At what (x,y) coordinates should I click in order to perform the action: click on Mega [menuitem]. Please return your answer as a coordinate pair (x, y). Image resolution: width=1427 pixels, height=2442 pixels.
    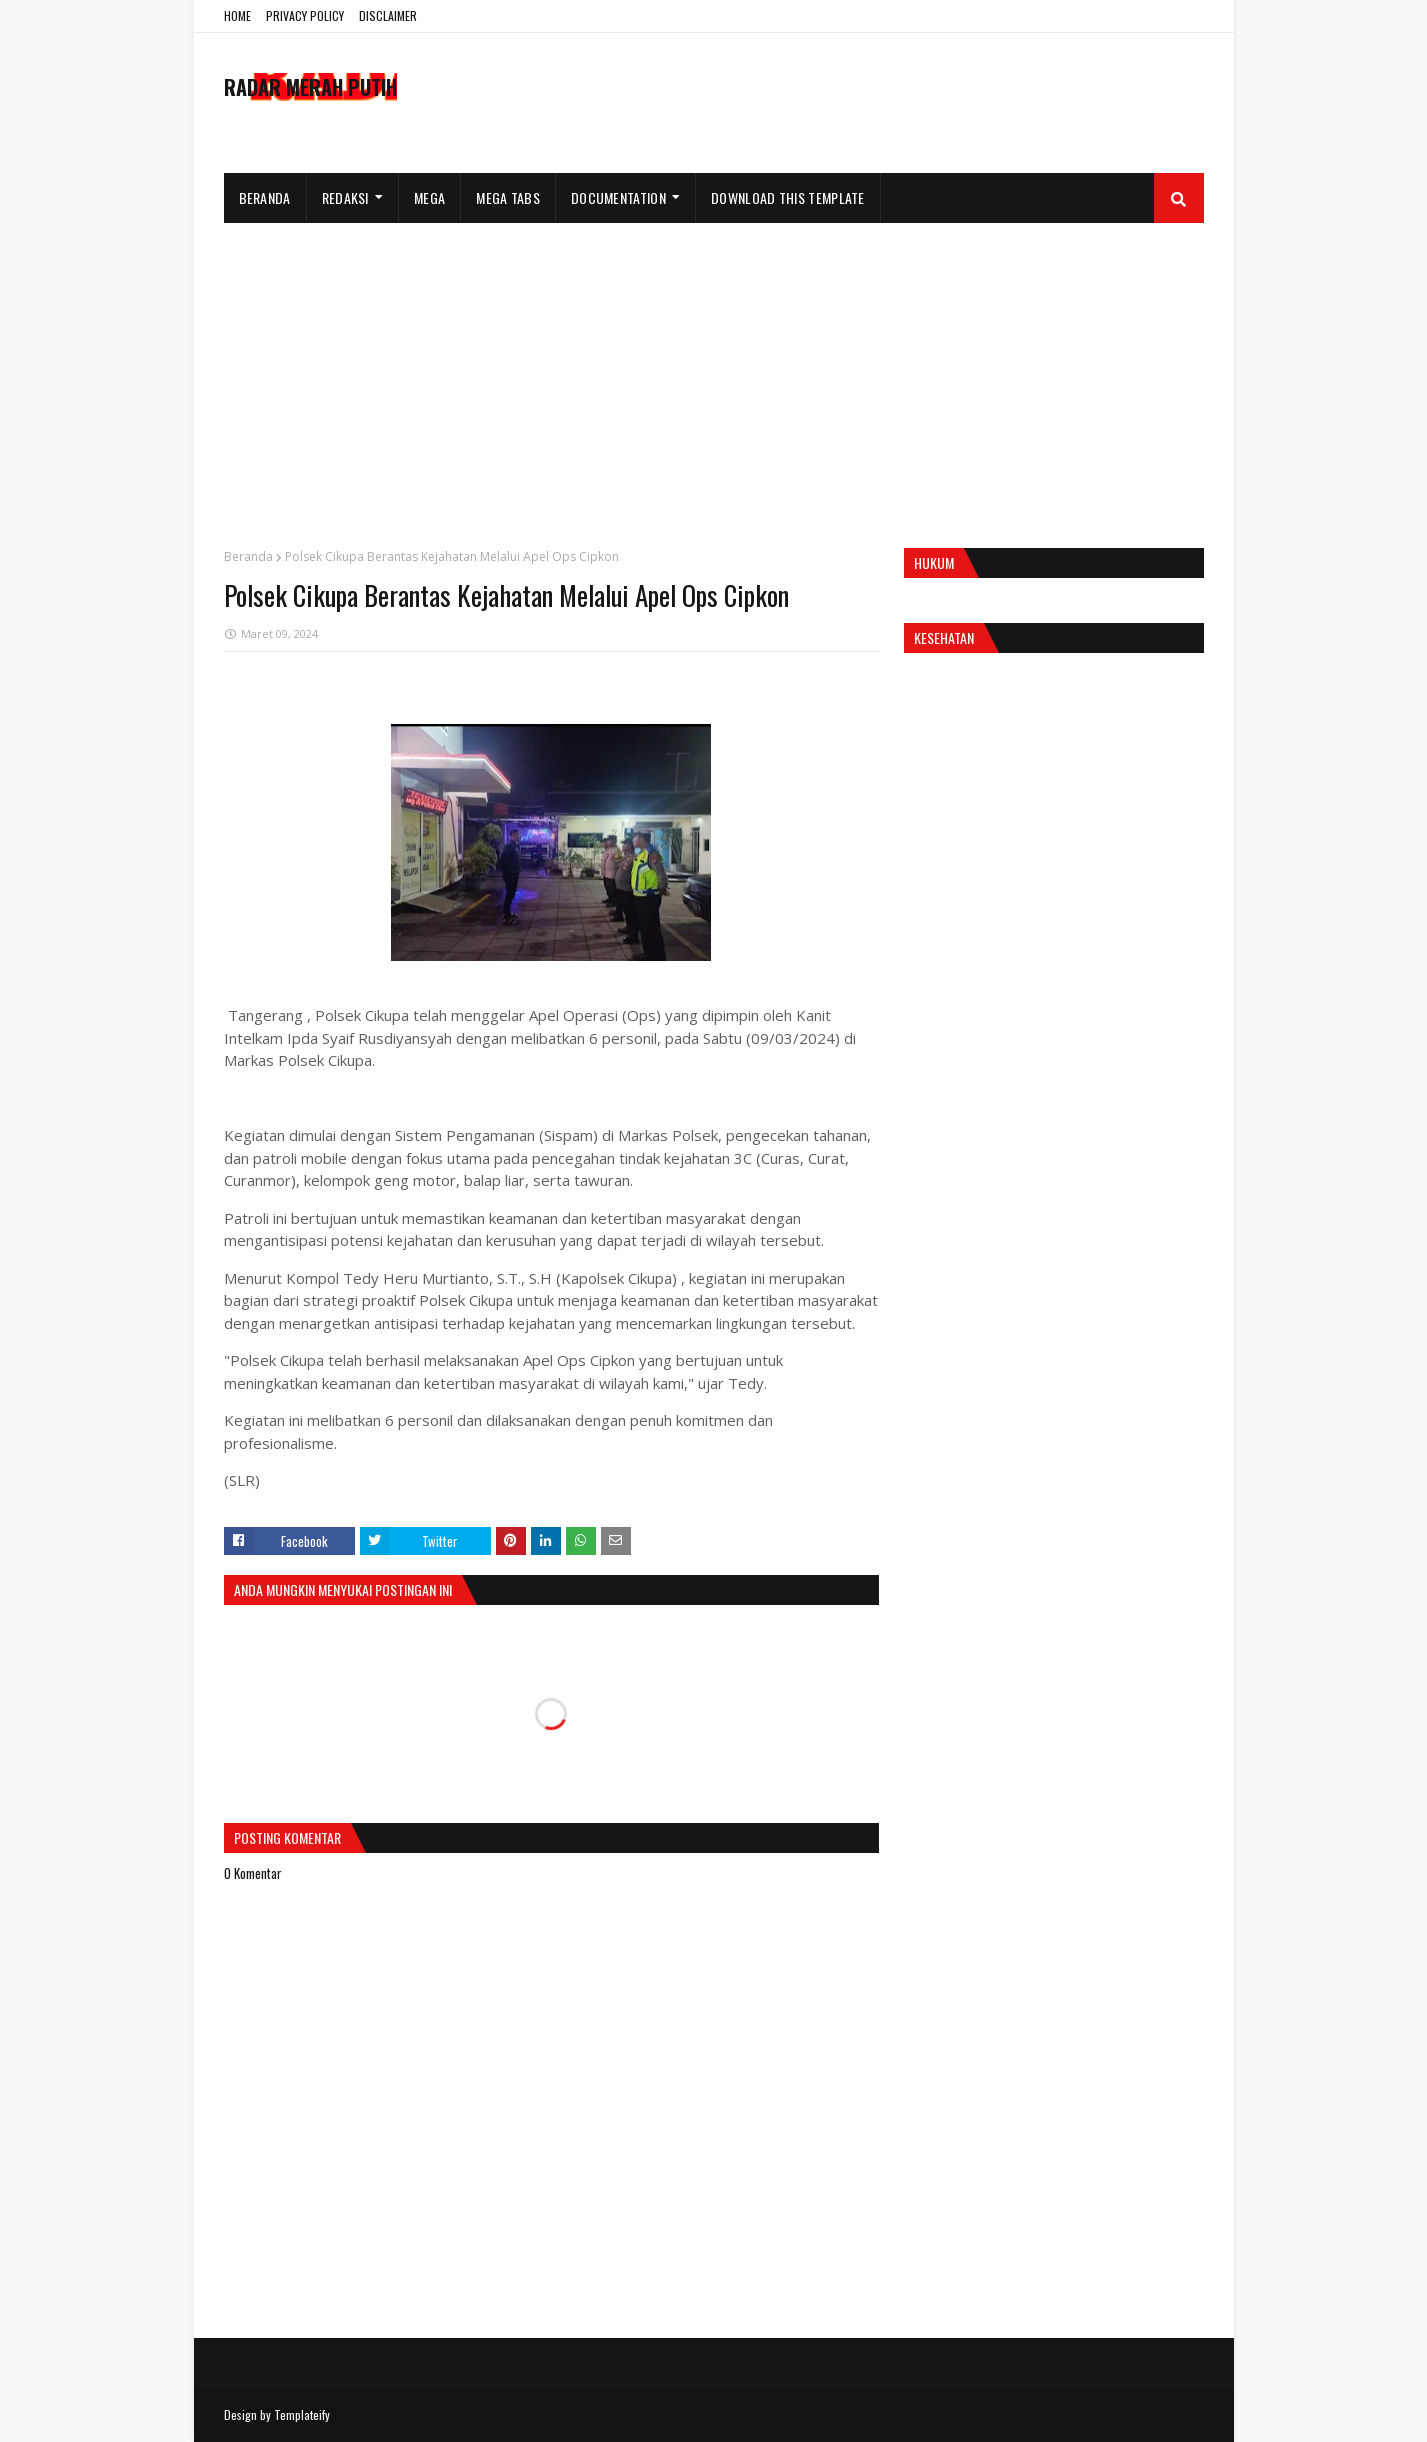
    Looking at the image, I should click on (429, 197).